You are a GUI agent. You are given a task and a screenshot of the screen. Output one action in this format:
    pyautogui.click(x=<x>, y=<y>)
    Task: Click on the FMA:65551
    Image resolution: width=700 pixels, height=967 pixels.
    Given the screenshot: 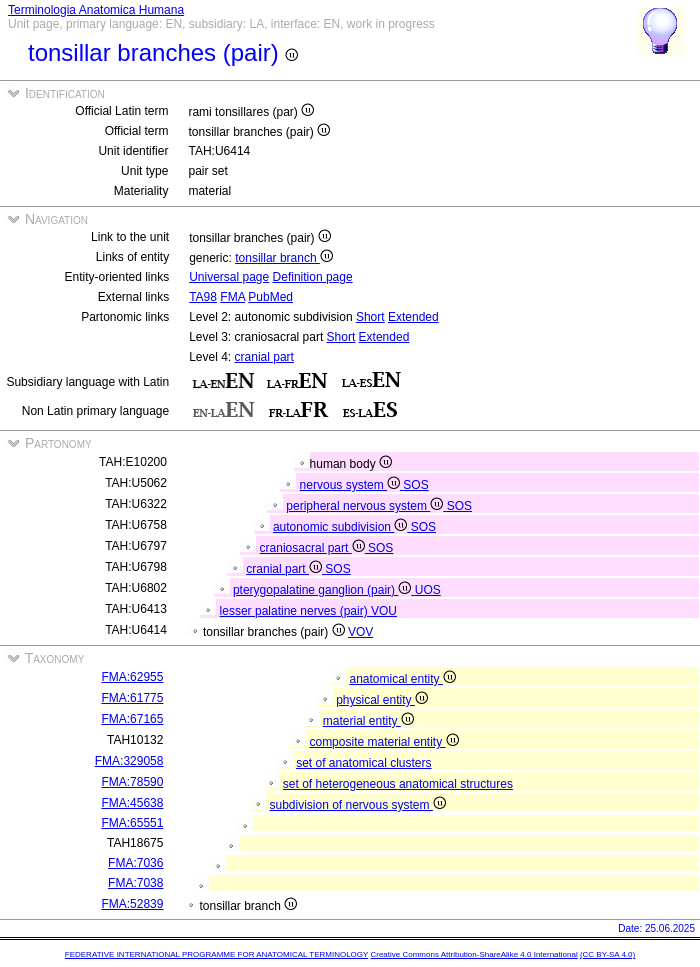 What is the action you would take?
    pyautogui.click(x=132, y=823)
    